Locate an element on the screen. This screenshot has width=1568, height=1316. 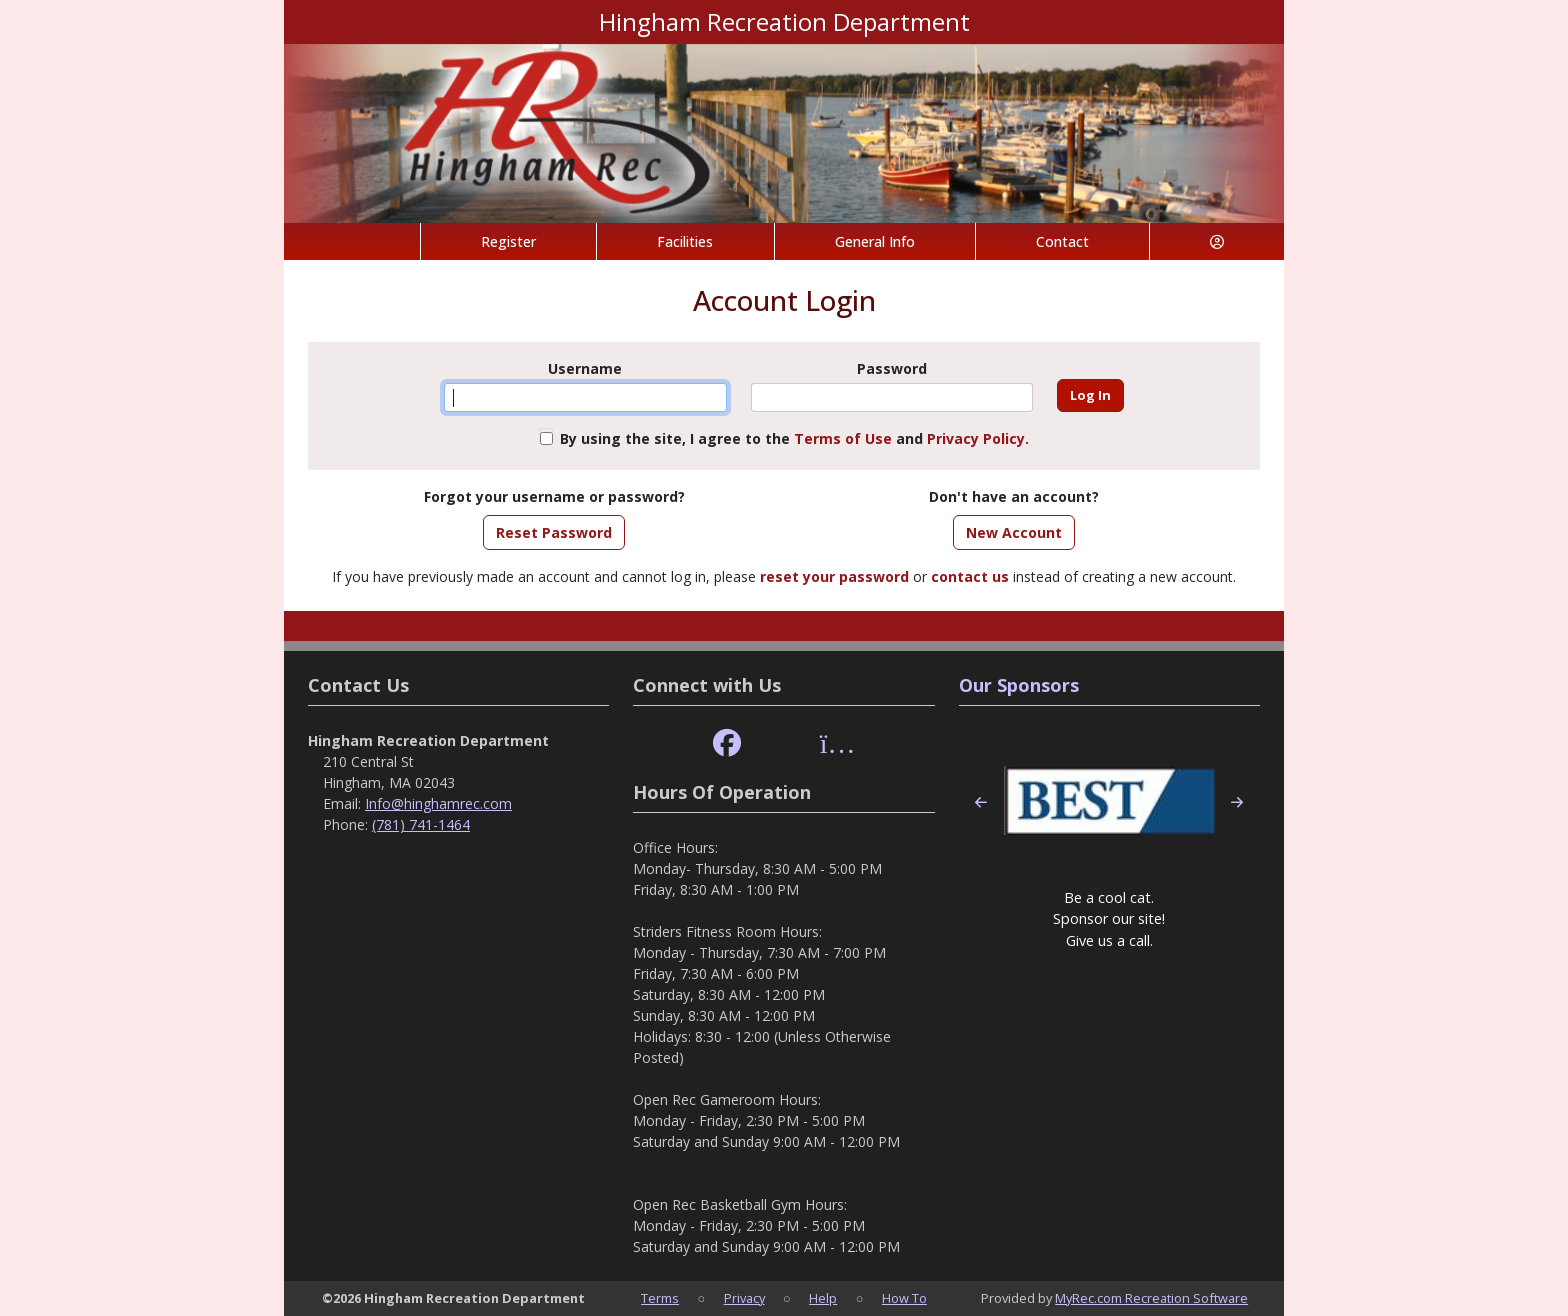
By using the site, I agree to the and is located at coordinates (794, 438).